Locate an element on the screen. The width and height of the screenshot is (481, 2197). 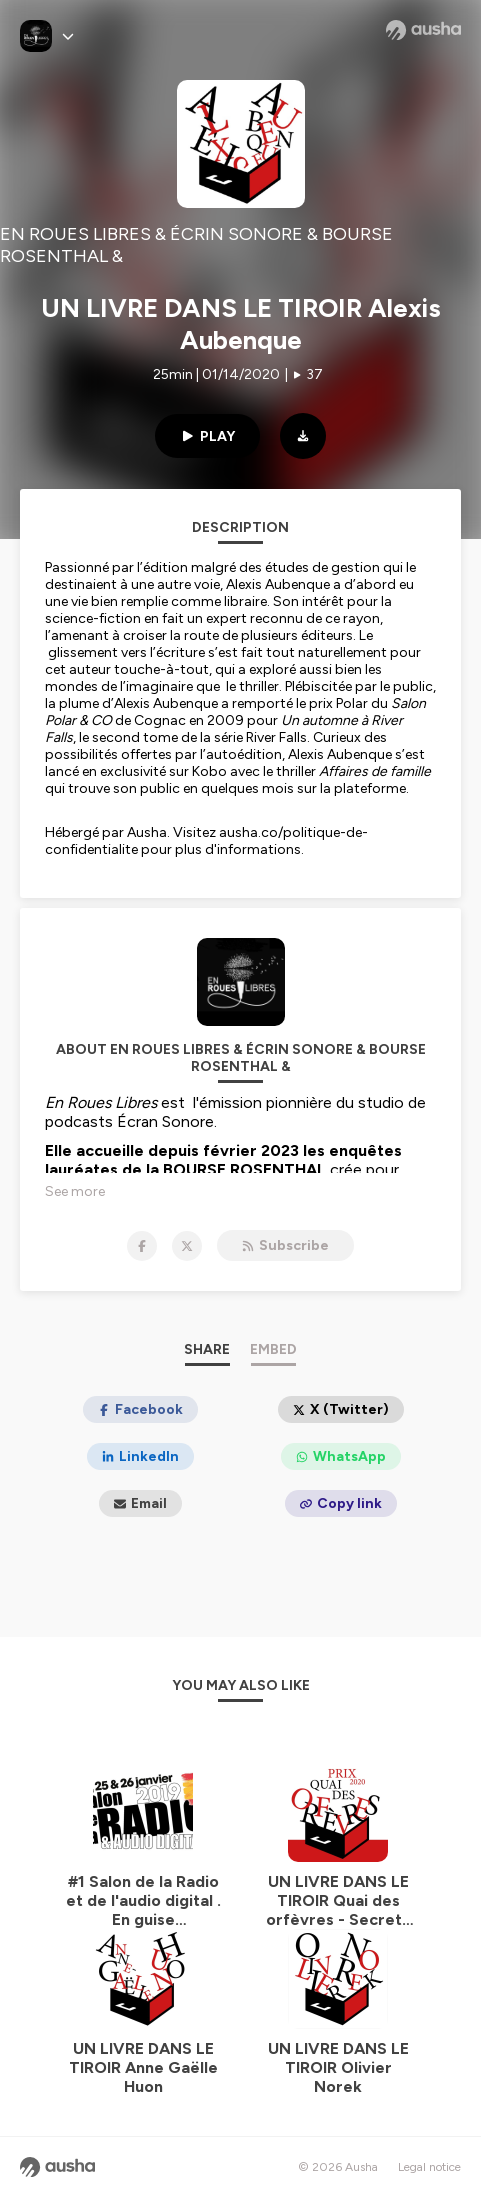
Legal notice is located at coordinates (429, 2167).